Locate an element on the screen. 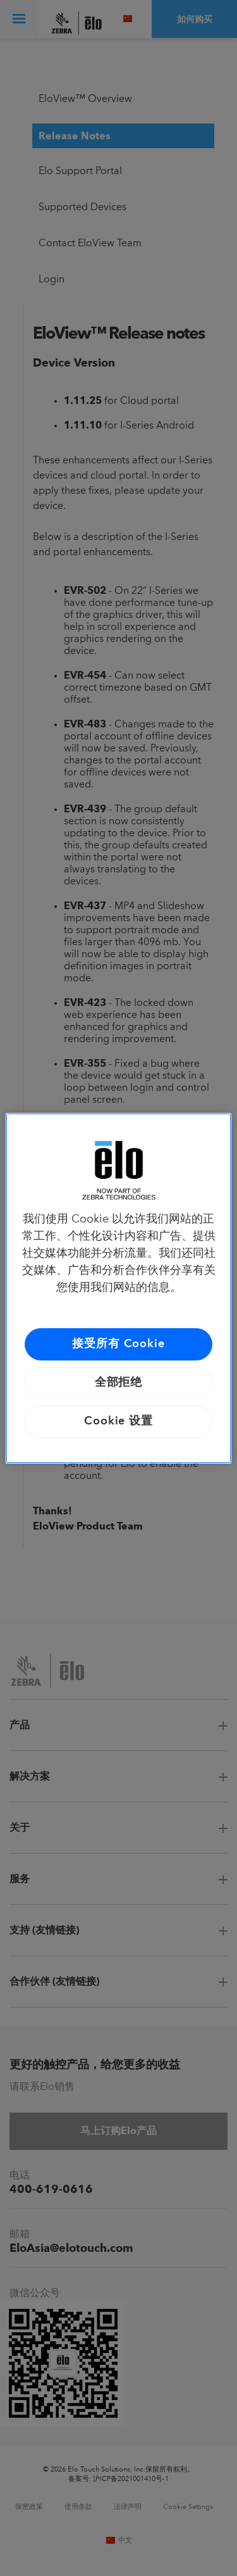 Image resolution: width=237 pixels, height=2576 pixels. Cookie 设置 [Cookie 设置, 打开首选项中心对话框] is located at coordinates (118, 1421).